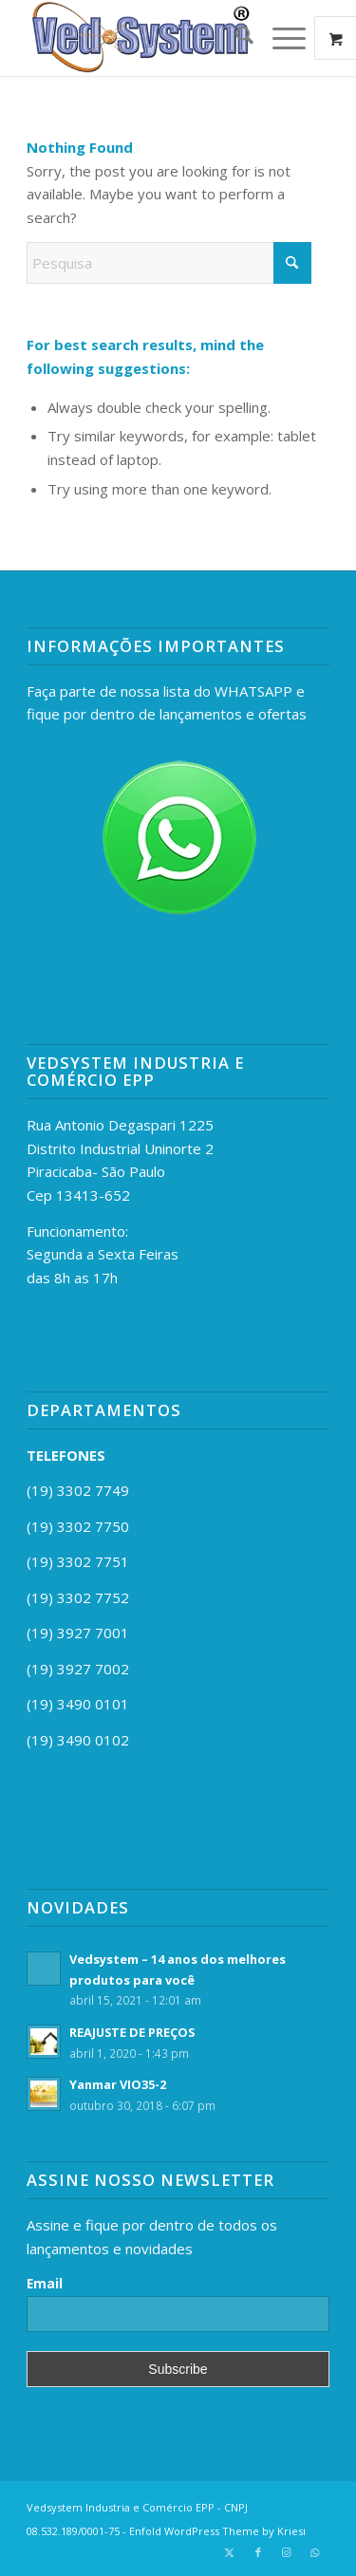  I want to click on [Pesquisa], so click(234, 38).